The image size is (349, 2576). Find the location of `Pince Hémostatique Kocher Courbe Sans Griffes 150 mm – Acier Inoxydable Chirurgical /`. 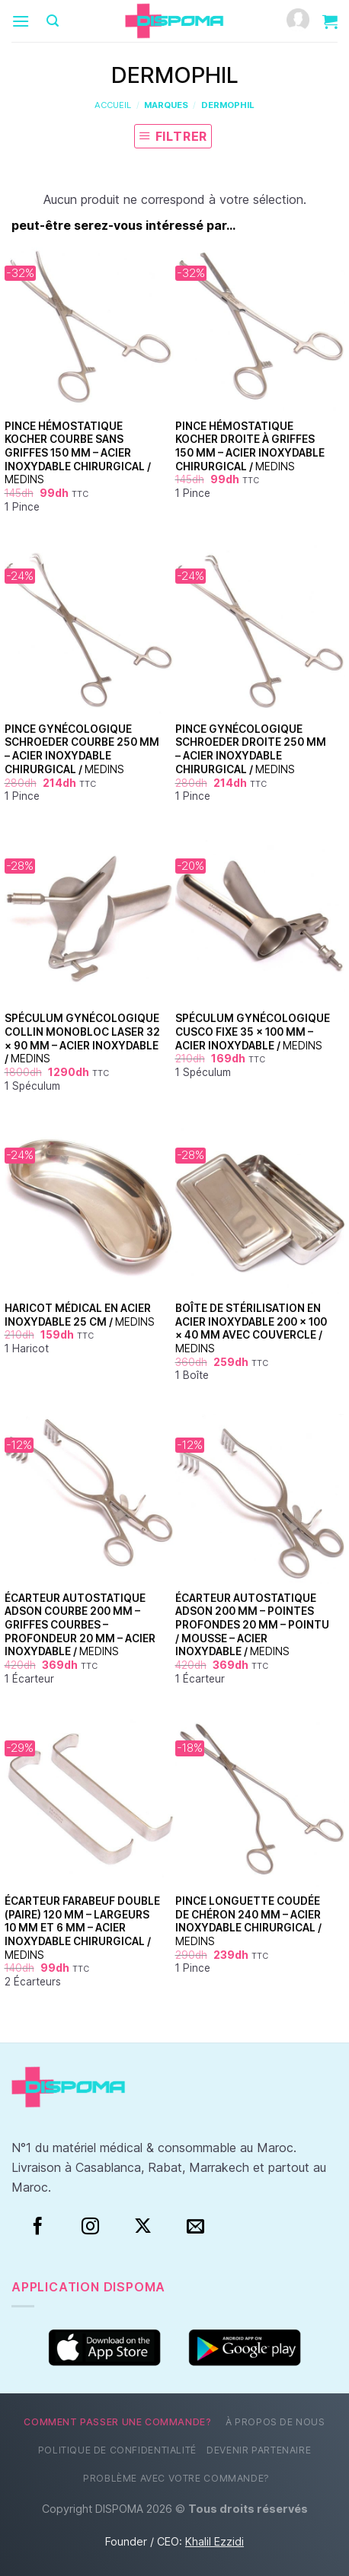

Pince Hémostatique Kocher Courbe Sans Griffes 150 mm – Acier Inoxydable Chirurgical / is located at coordinates (78, 453).